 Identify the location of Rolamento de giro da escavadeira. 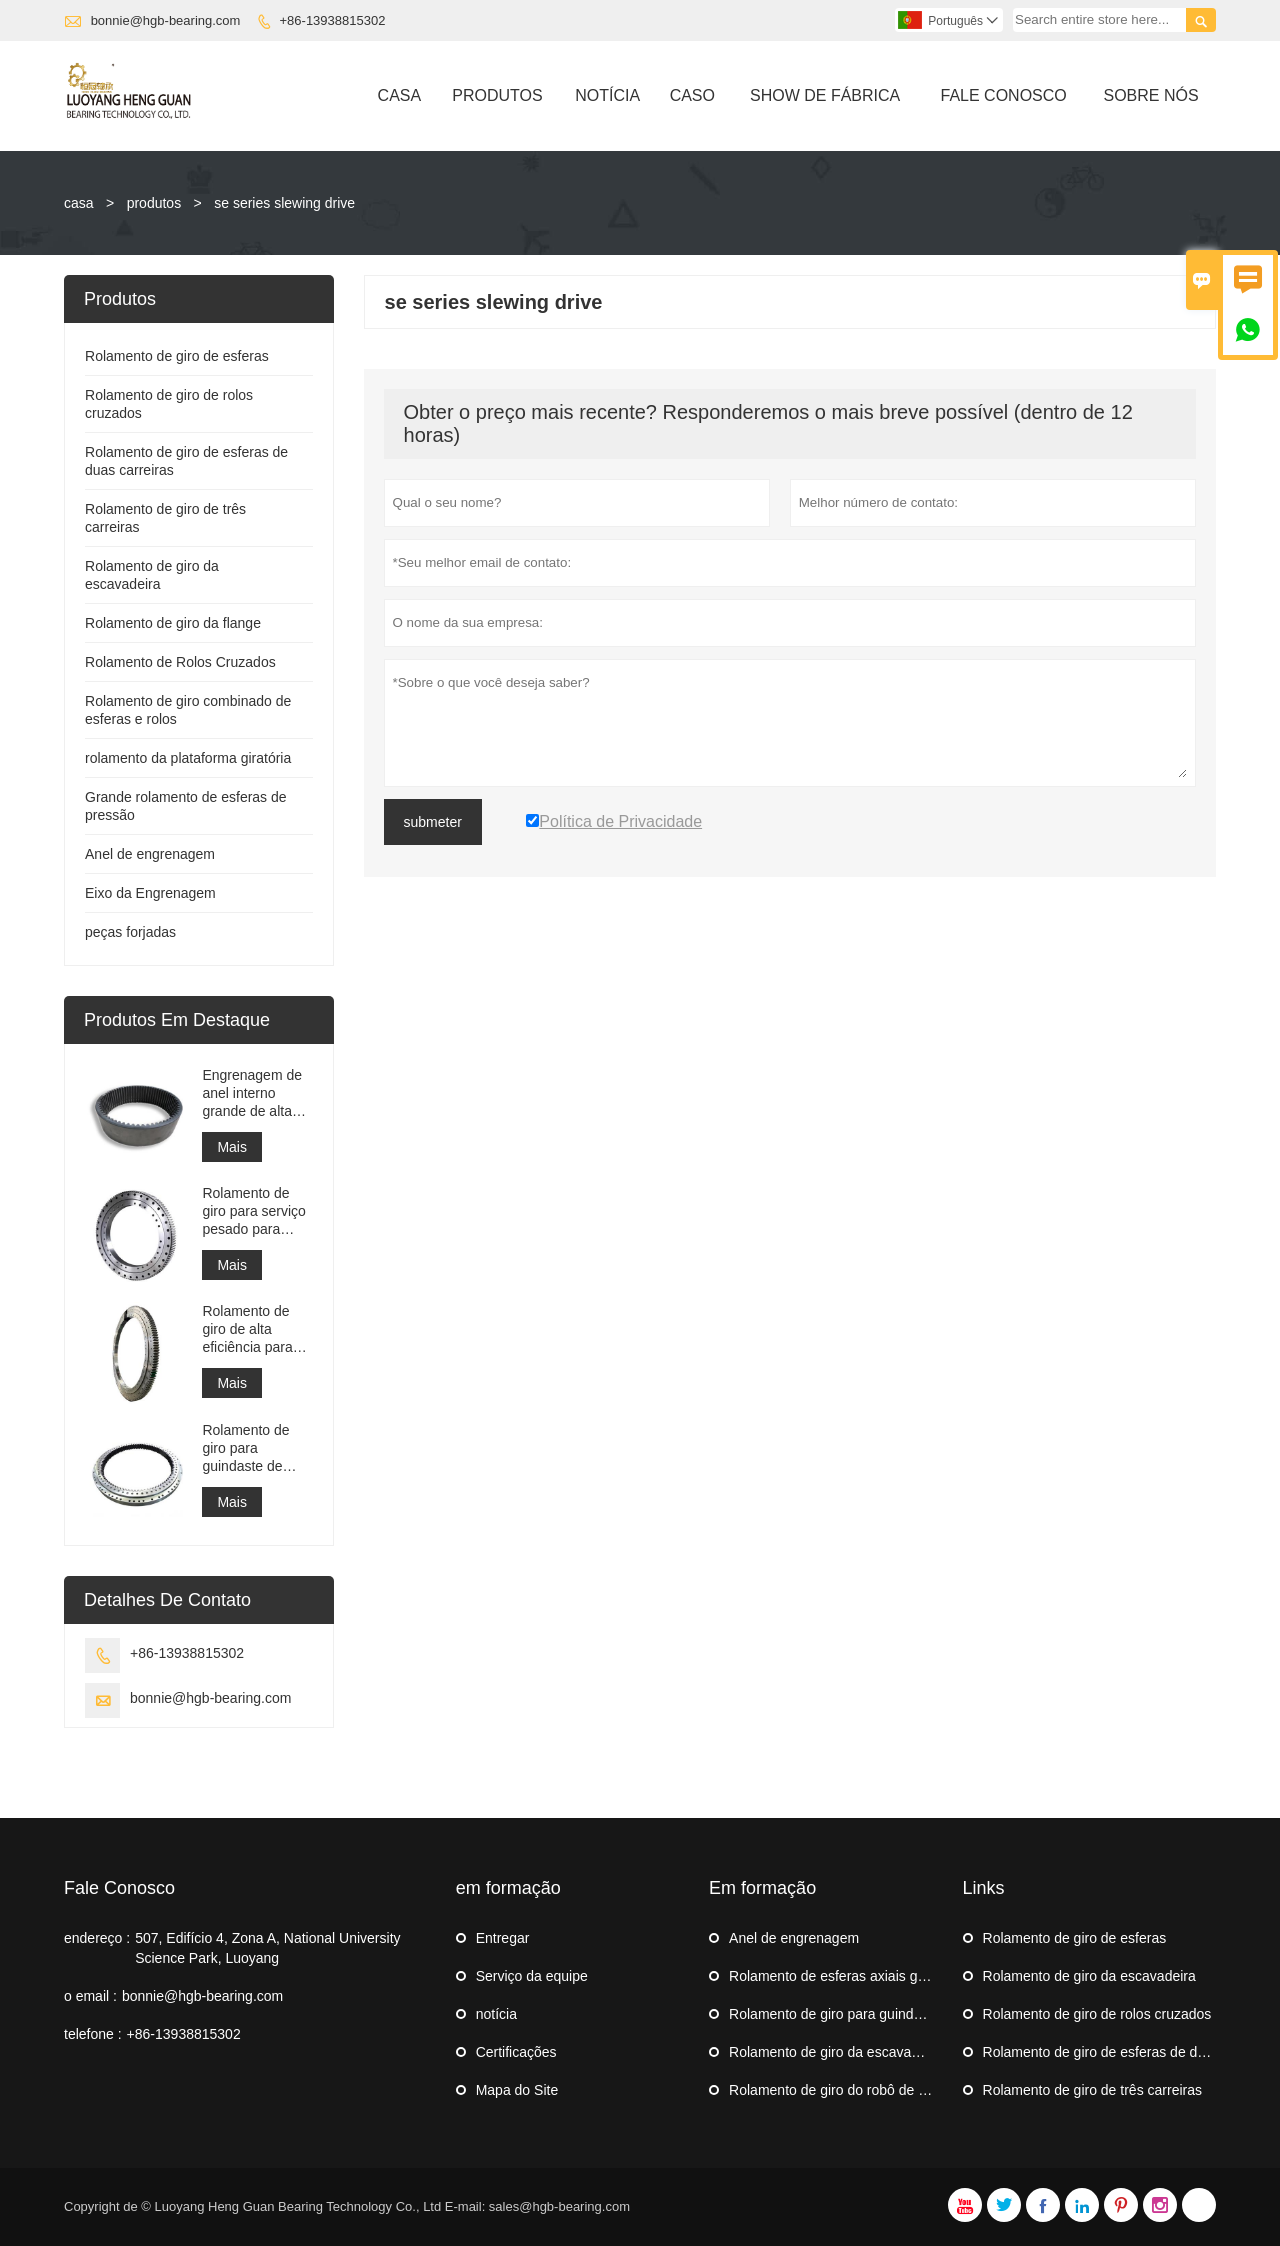
(835, 2052).